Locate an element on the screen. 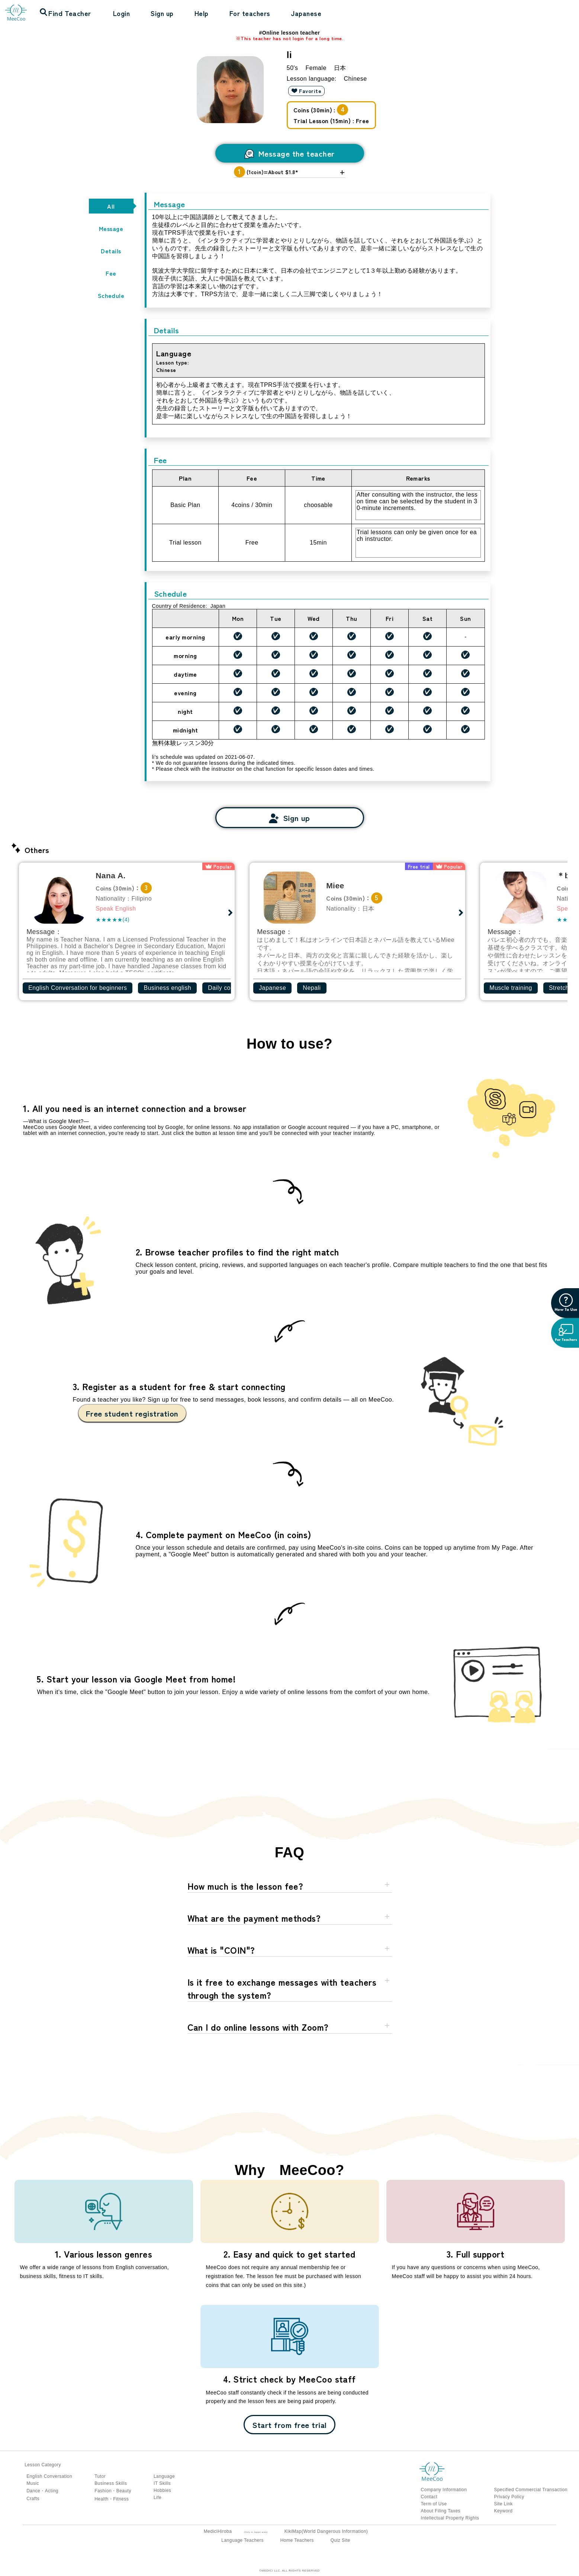 The height and width of the screenshot is (2576, 579). Crafts is located at coordinates (32, 2498).